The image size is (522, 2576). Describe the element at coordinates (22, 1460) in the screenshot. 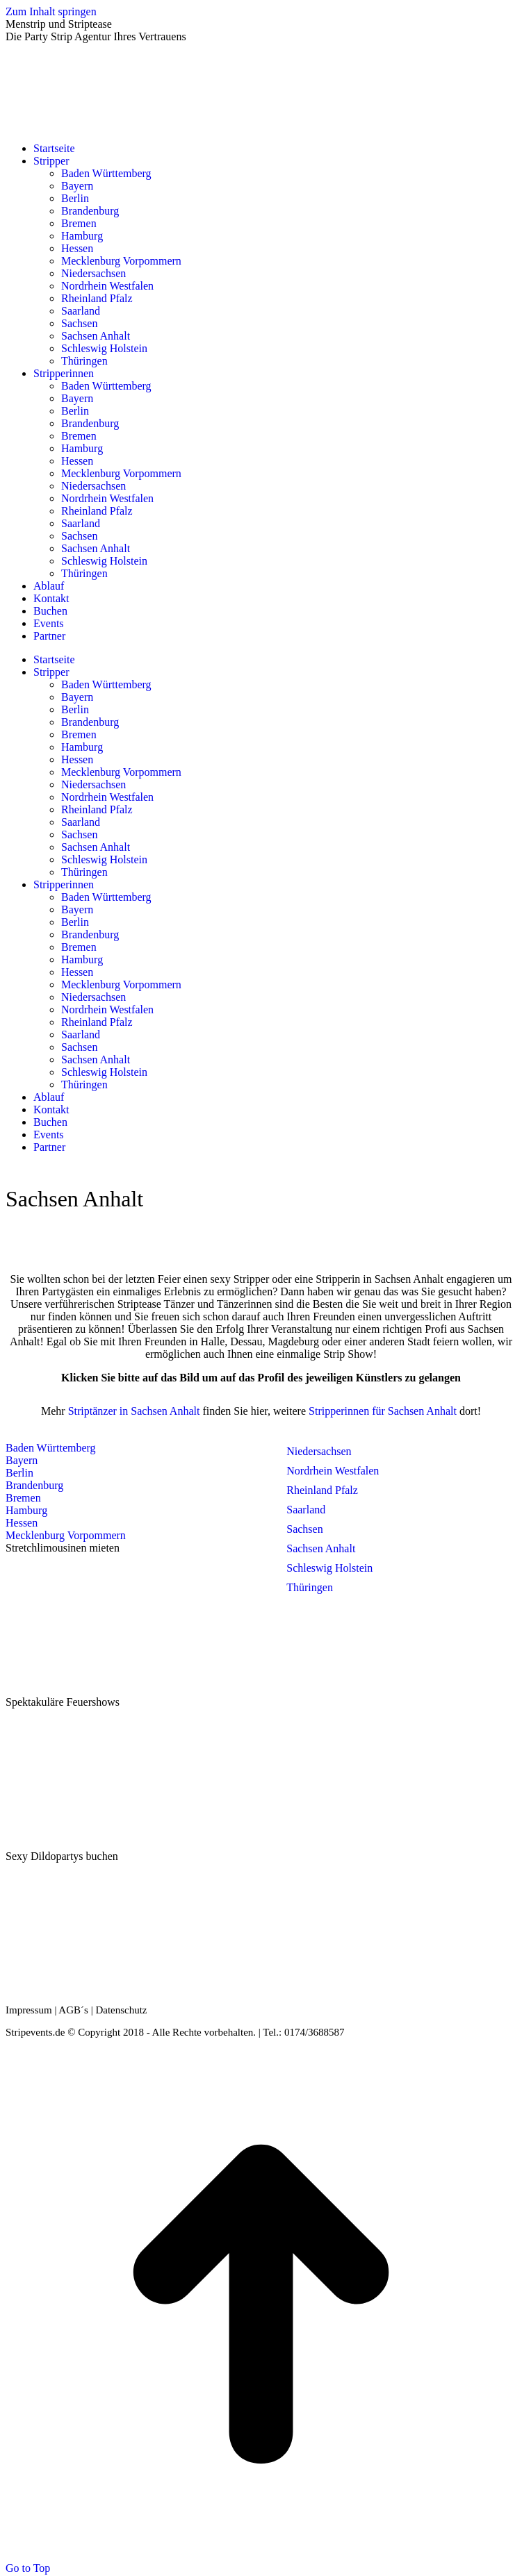

I see `Bayern` at that location.